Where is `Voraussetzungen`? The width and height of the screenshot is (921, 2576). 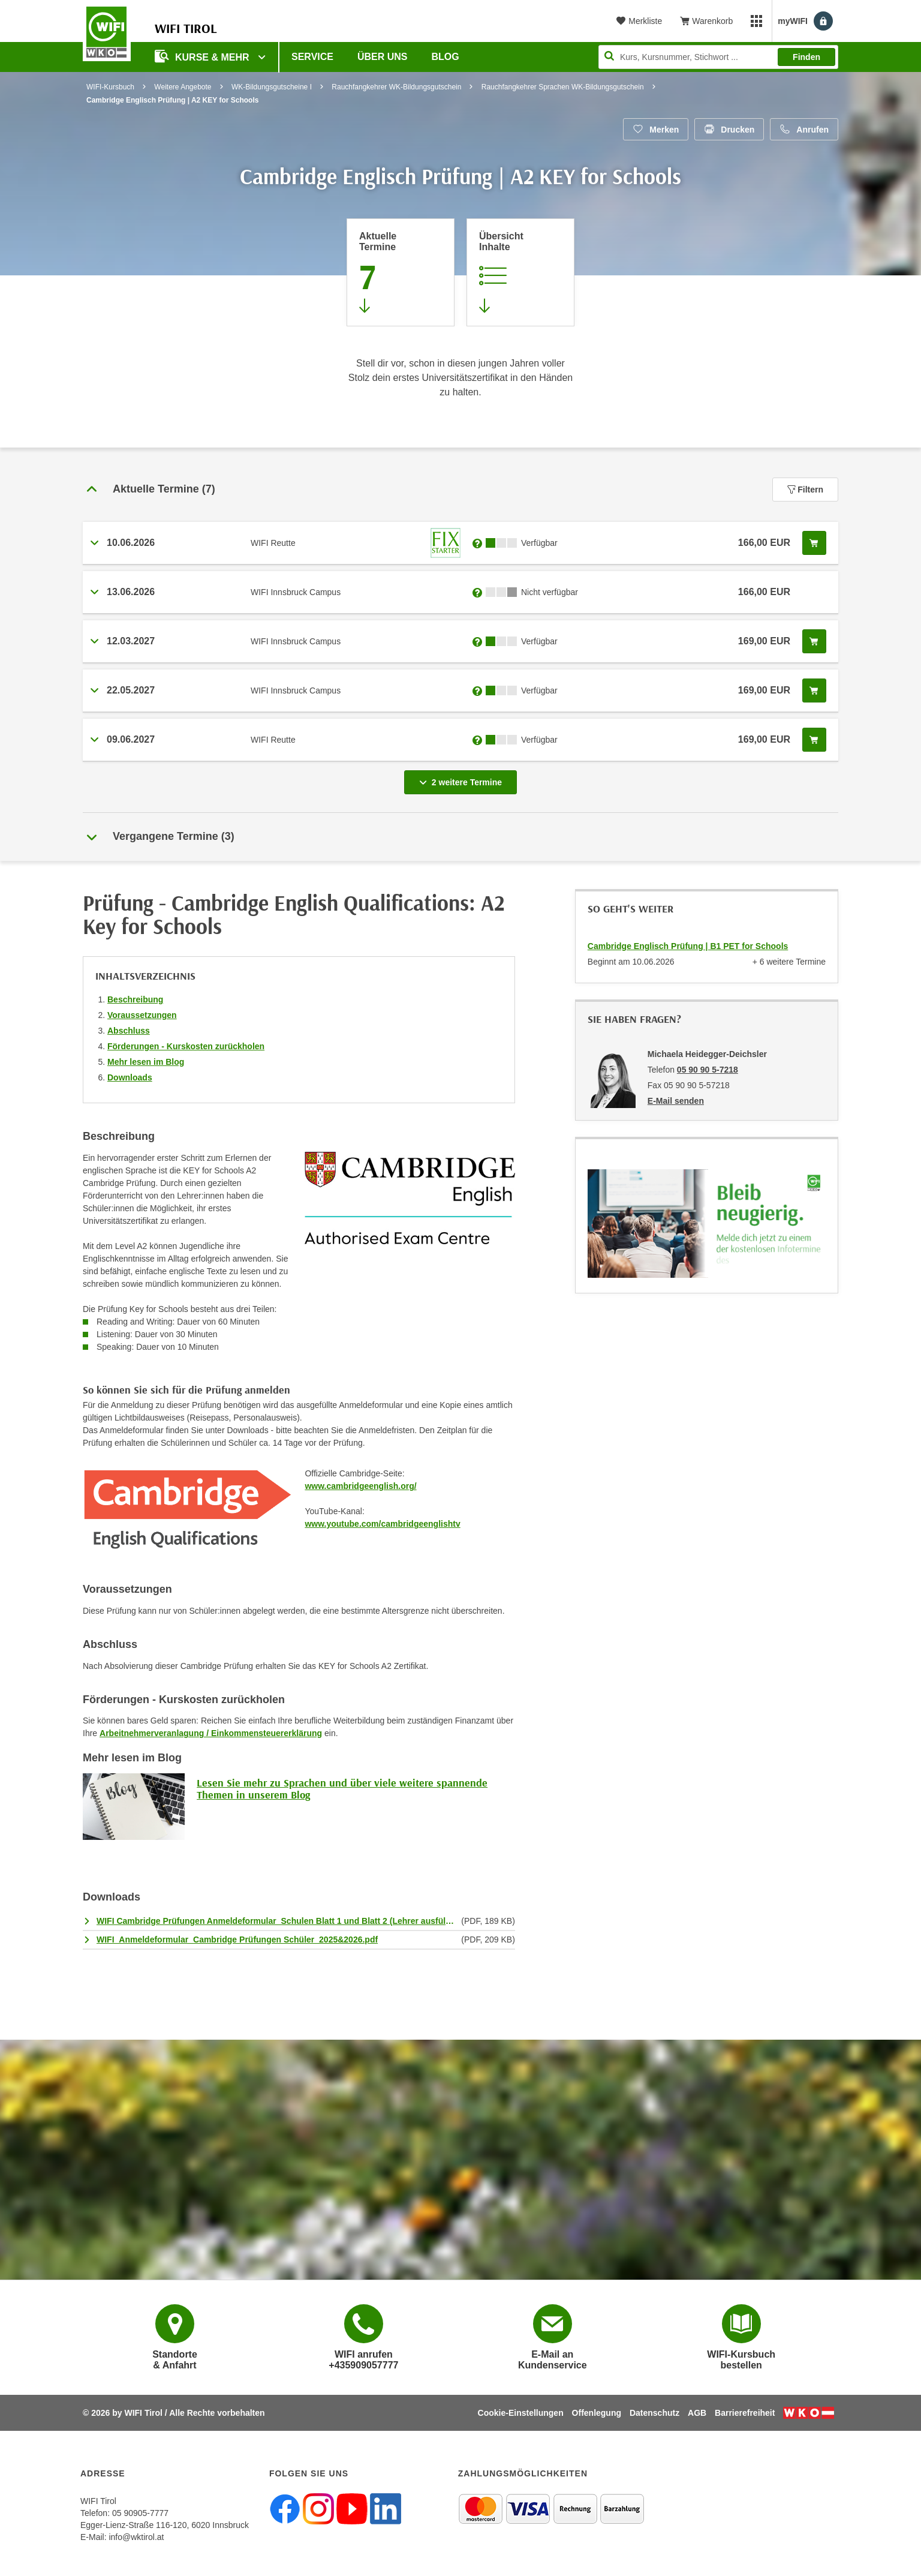
Voraussetzungen is located at coordinates (142, 1015).